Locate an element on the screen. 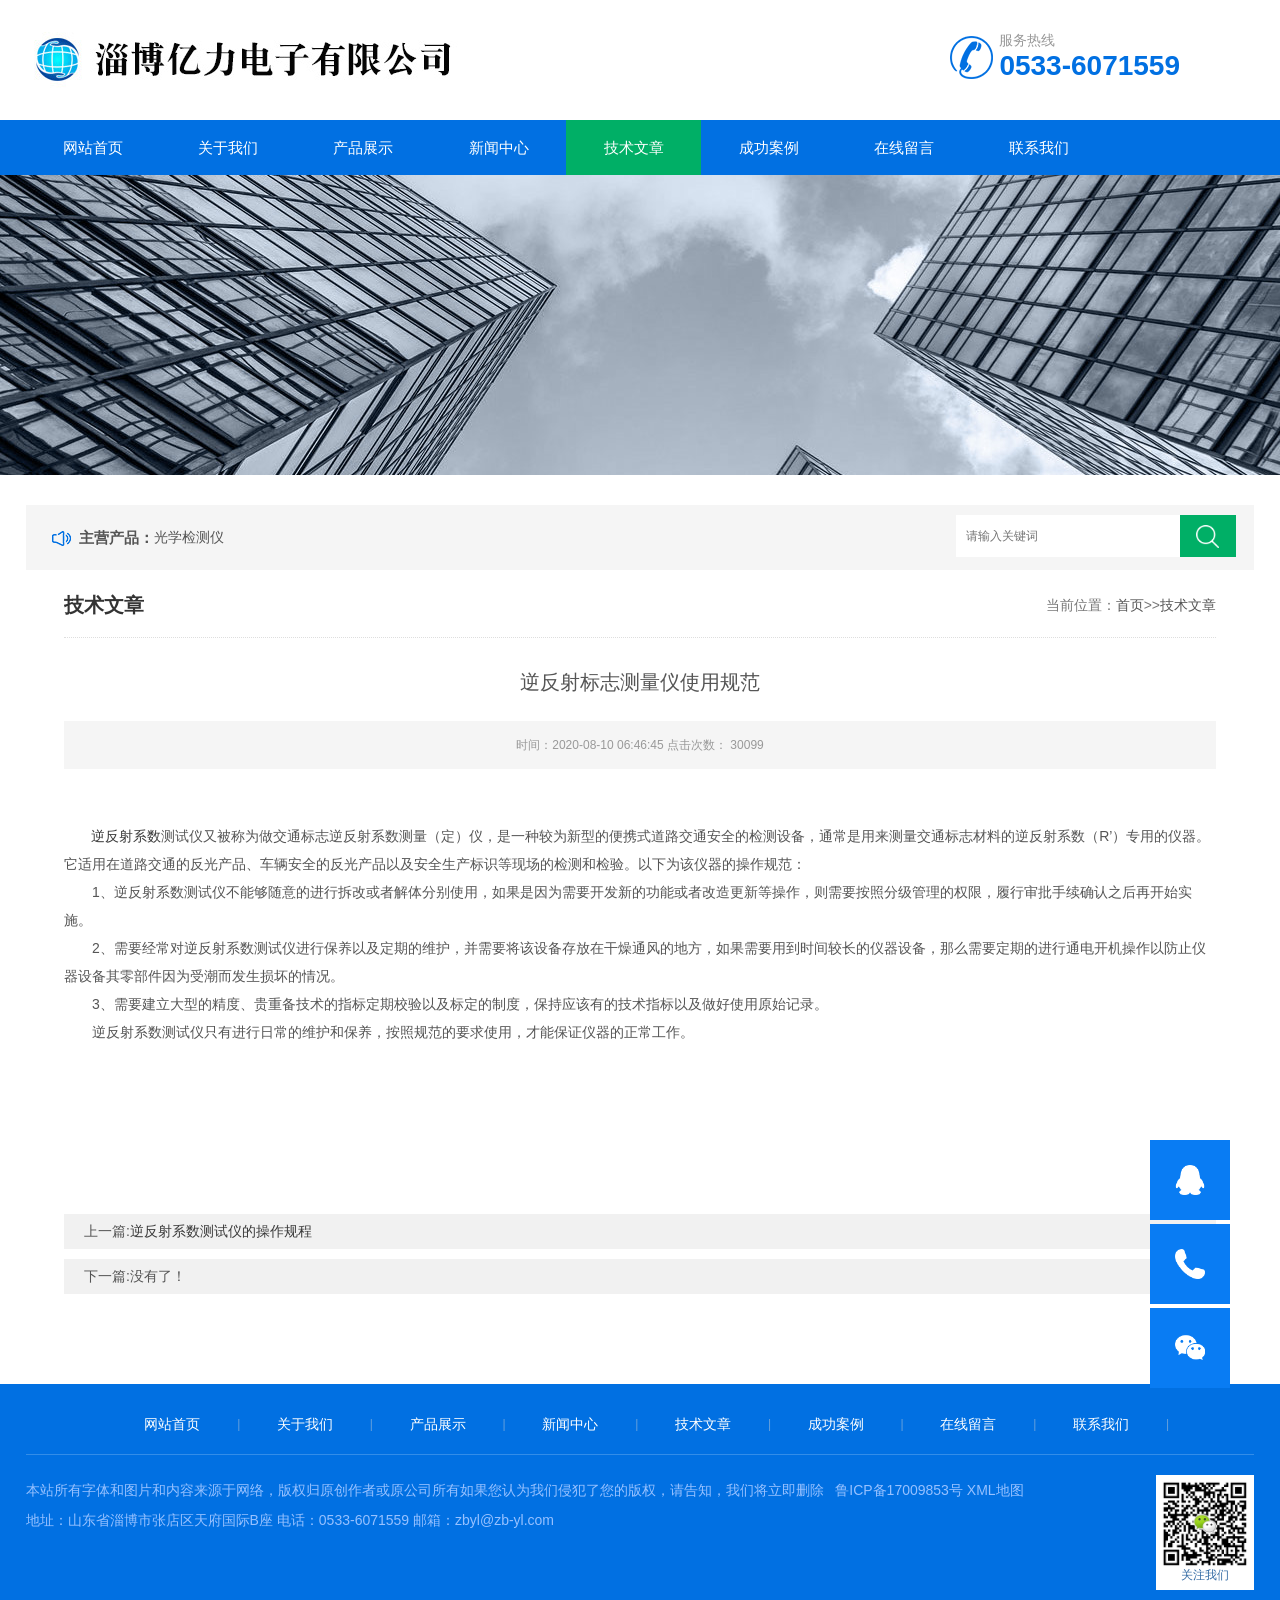 The height and width of the screenshot is (1600, 1280). 新闻中心 is located at coordinates (499, 147).